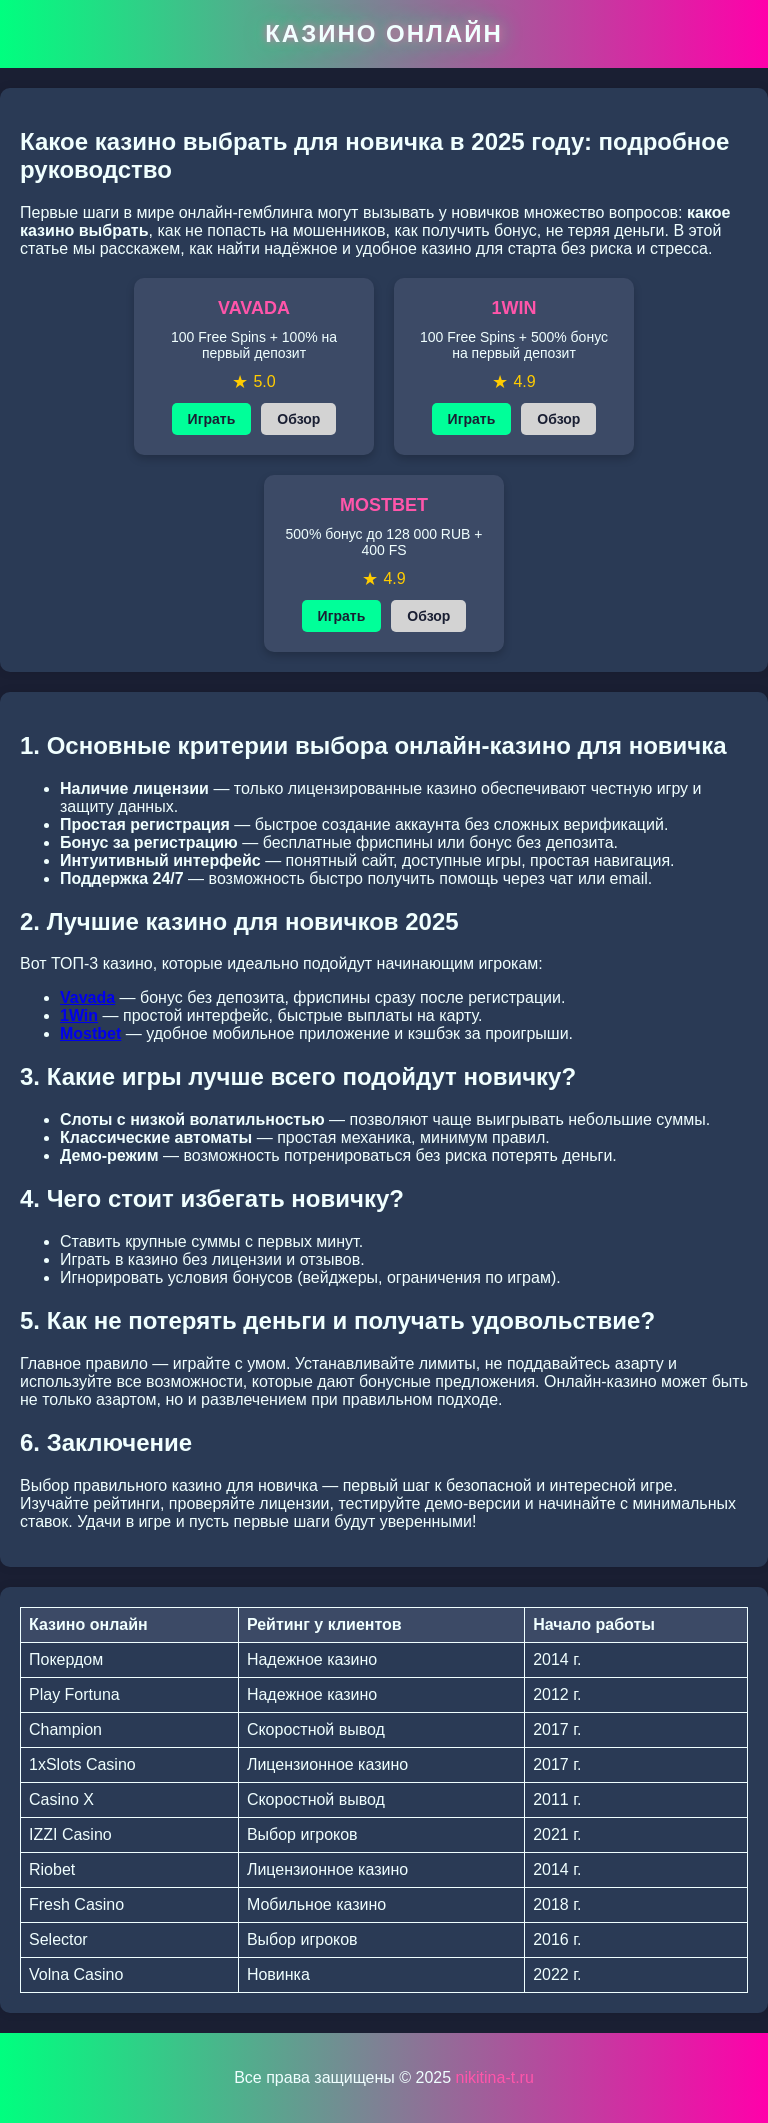  What do you see at coordinates (384, 505) in the screenshot?
I see `MOSTBET` at bounding box center [384, 505].